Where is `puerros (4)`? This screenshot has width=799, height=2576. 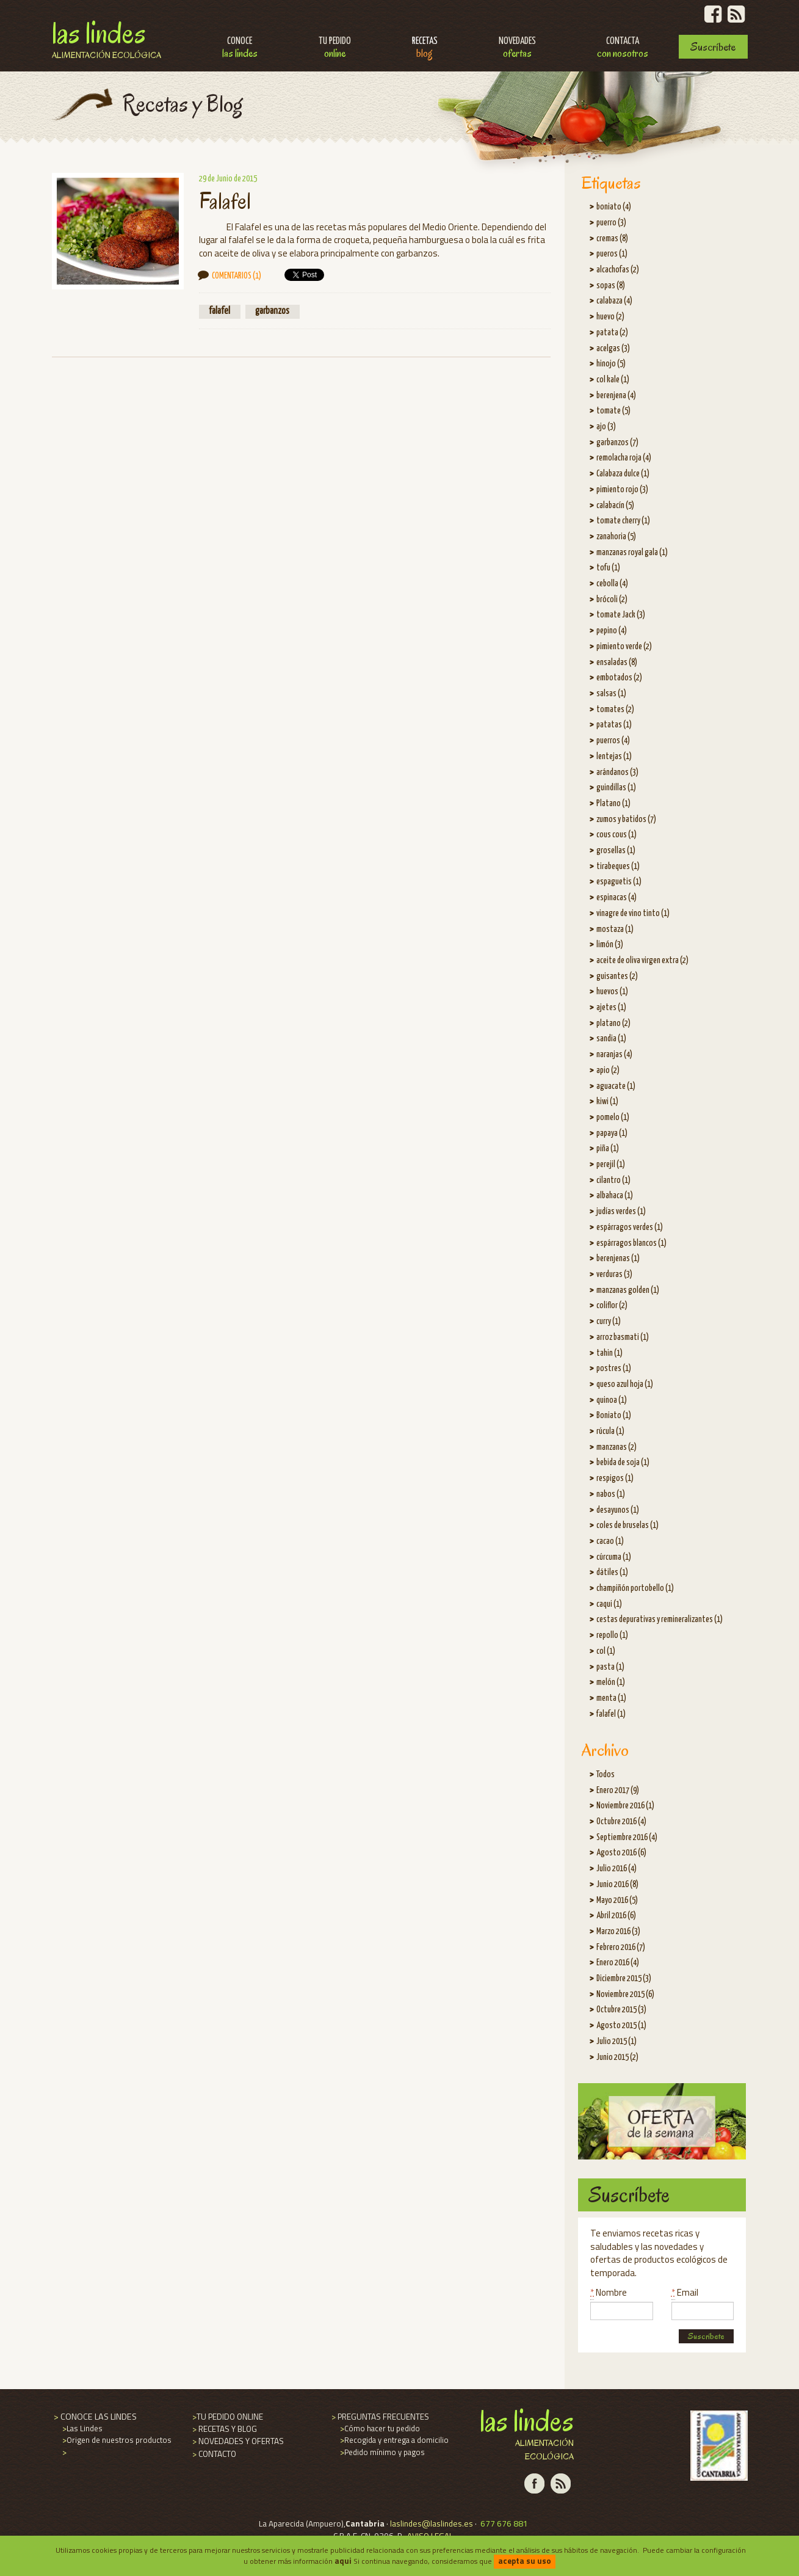
puerros (4) is located at coordinates (613, 741).